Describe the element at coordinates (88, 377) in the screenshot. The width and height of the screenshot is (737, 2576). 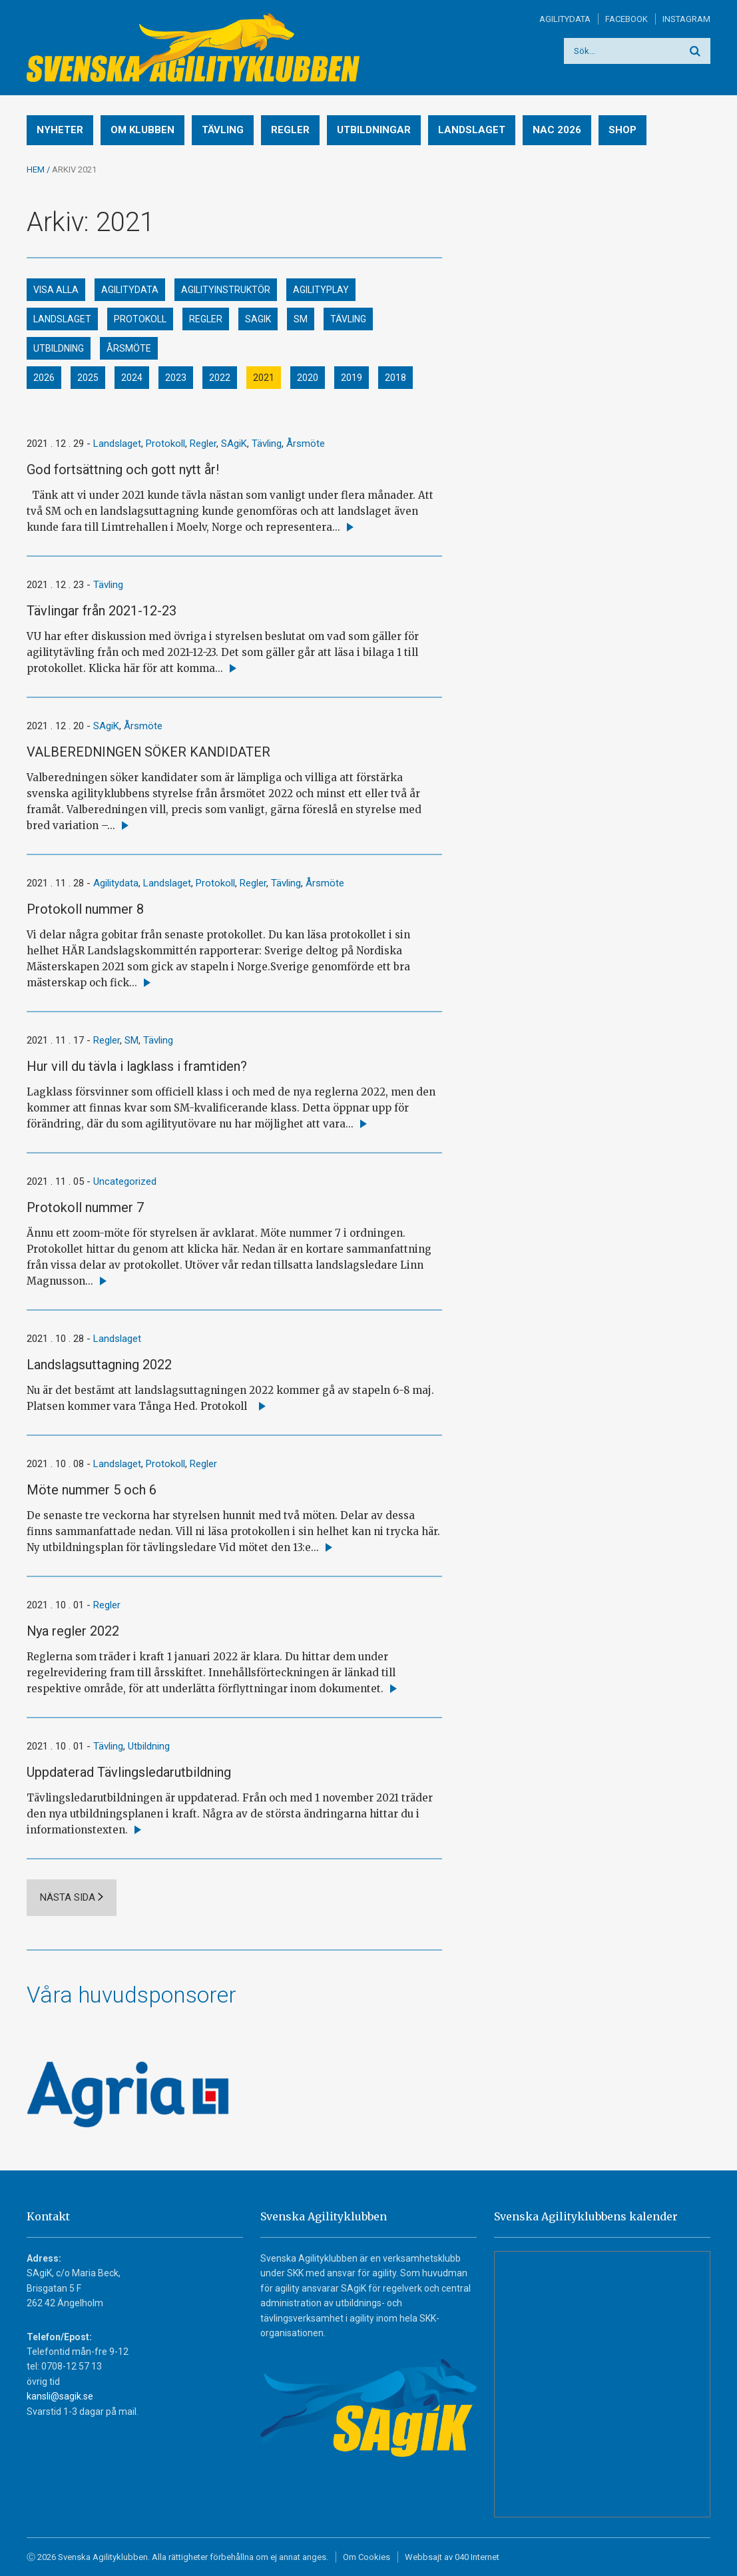
I see `2025` at that location.